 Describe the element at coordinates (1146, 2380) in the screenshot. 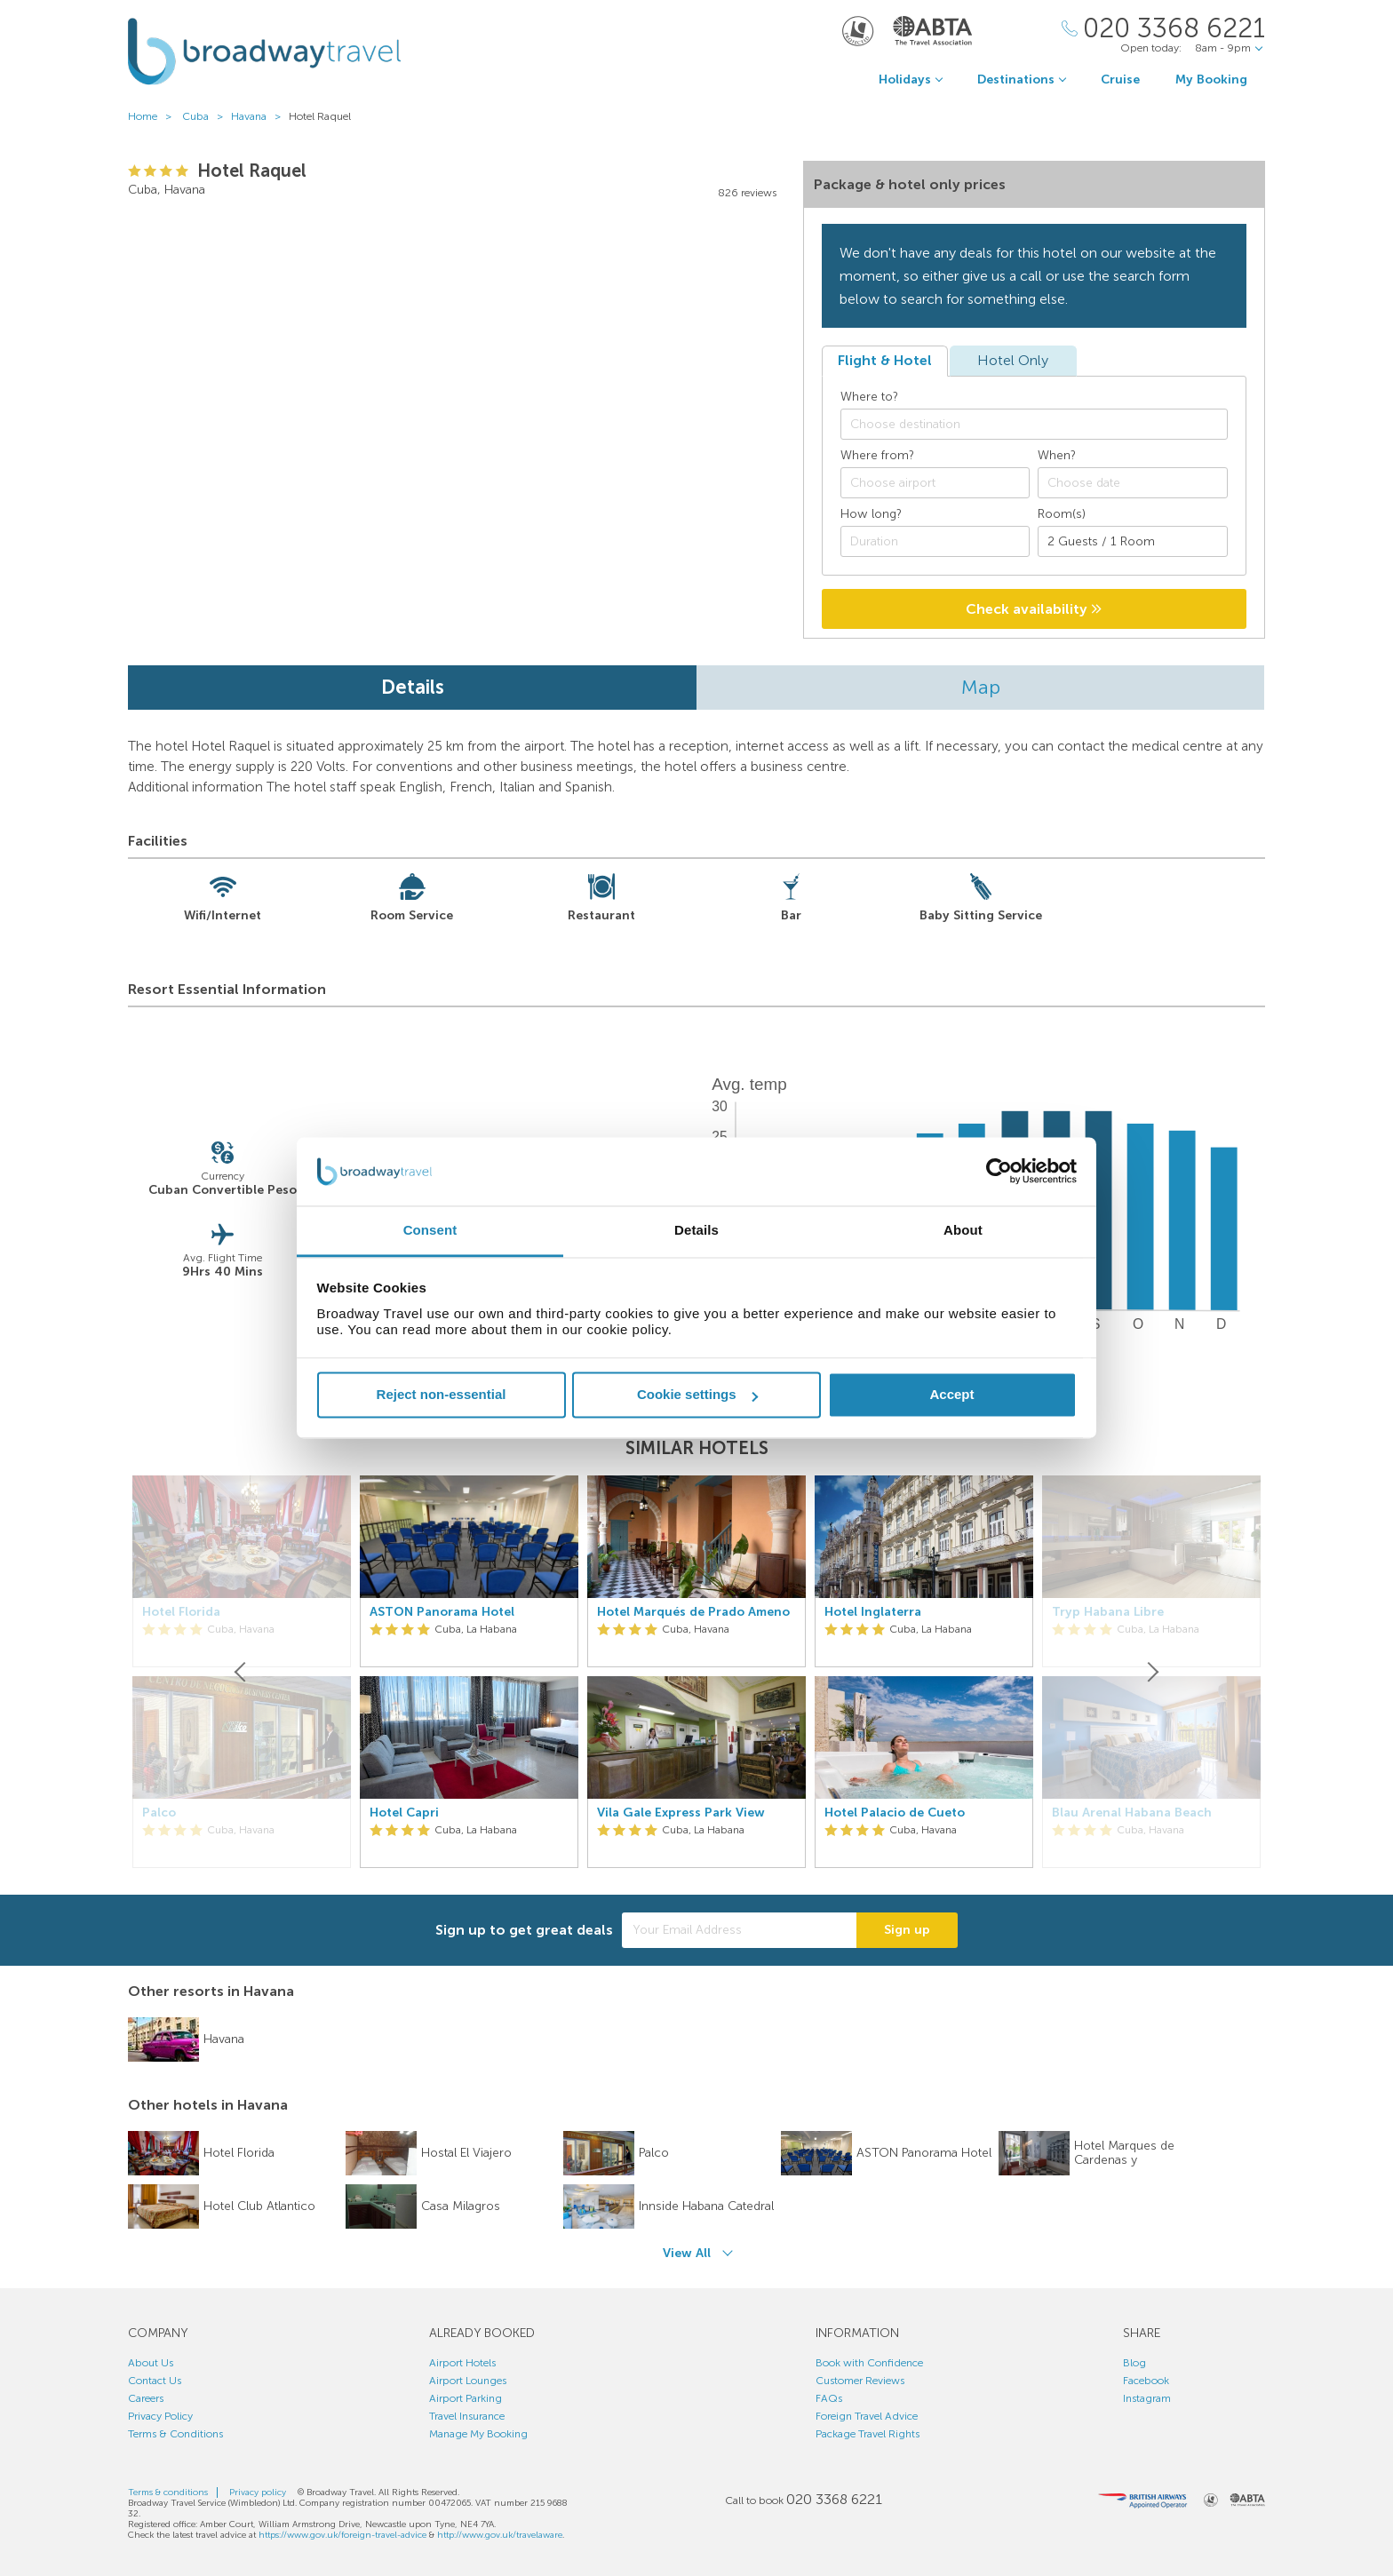

I see `Facebook` at that location.